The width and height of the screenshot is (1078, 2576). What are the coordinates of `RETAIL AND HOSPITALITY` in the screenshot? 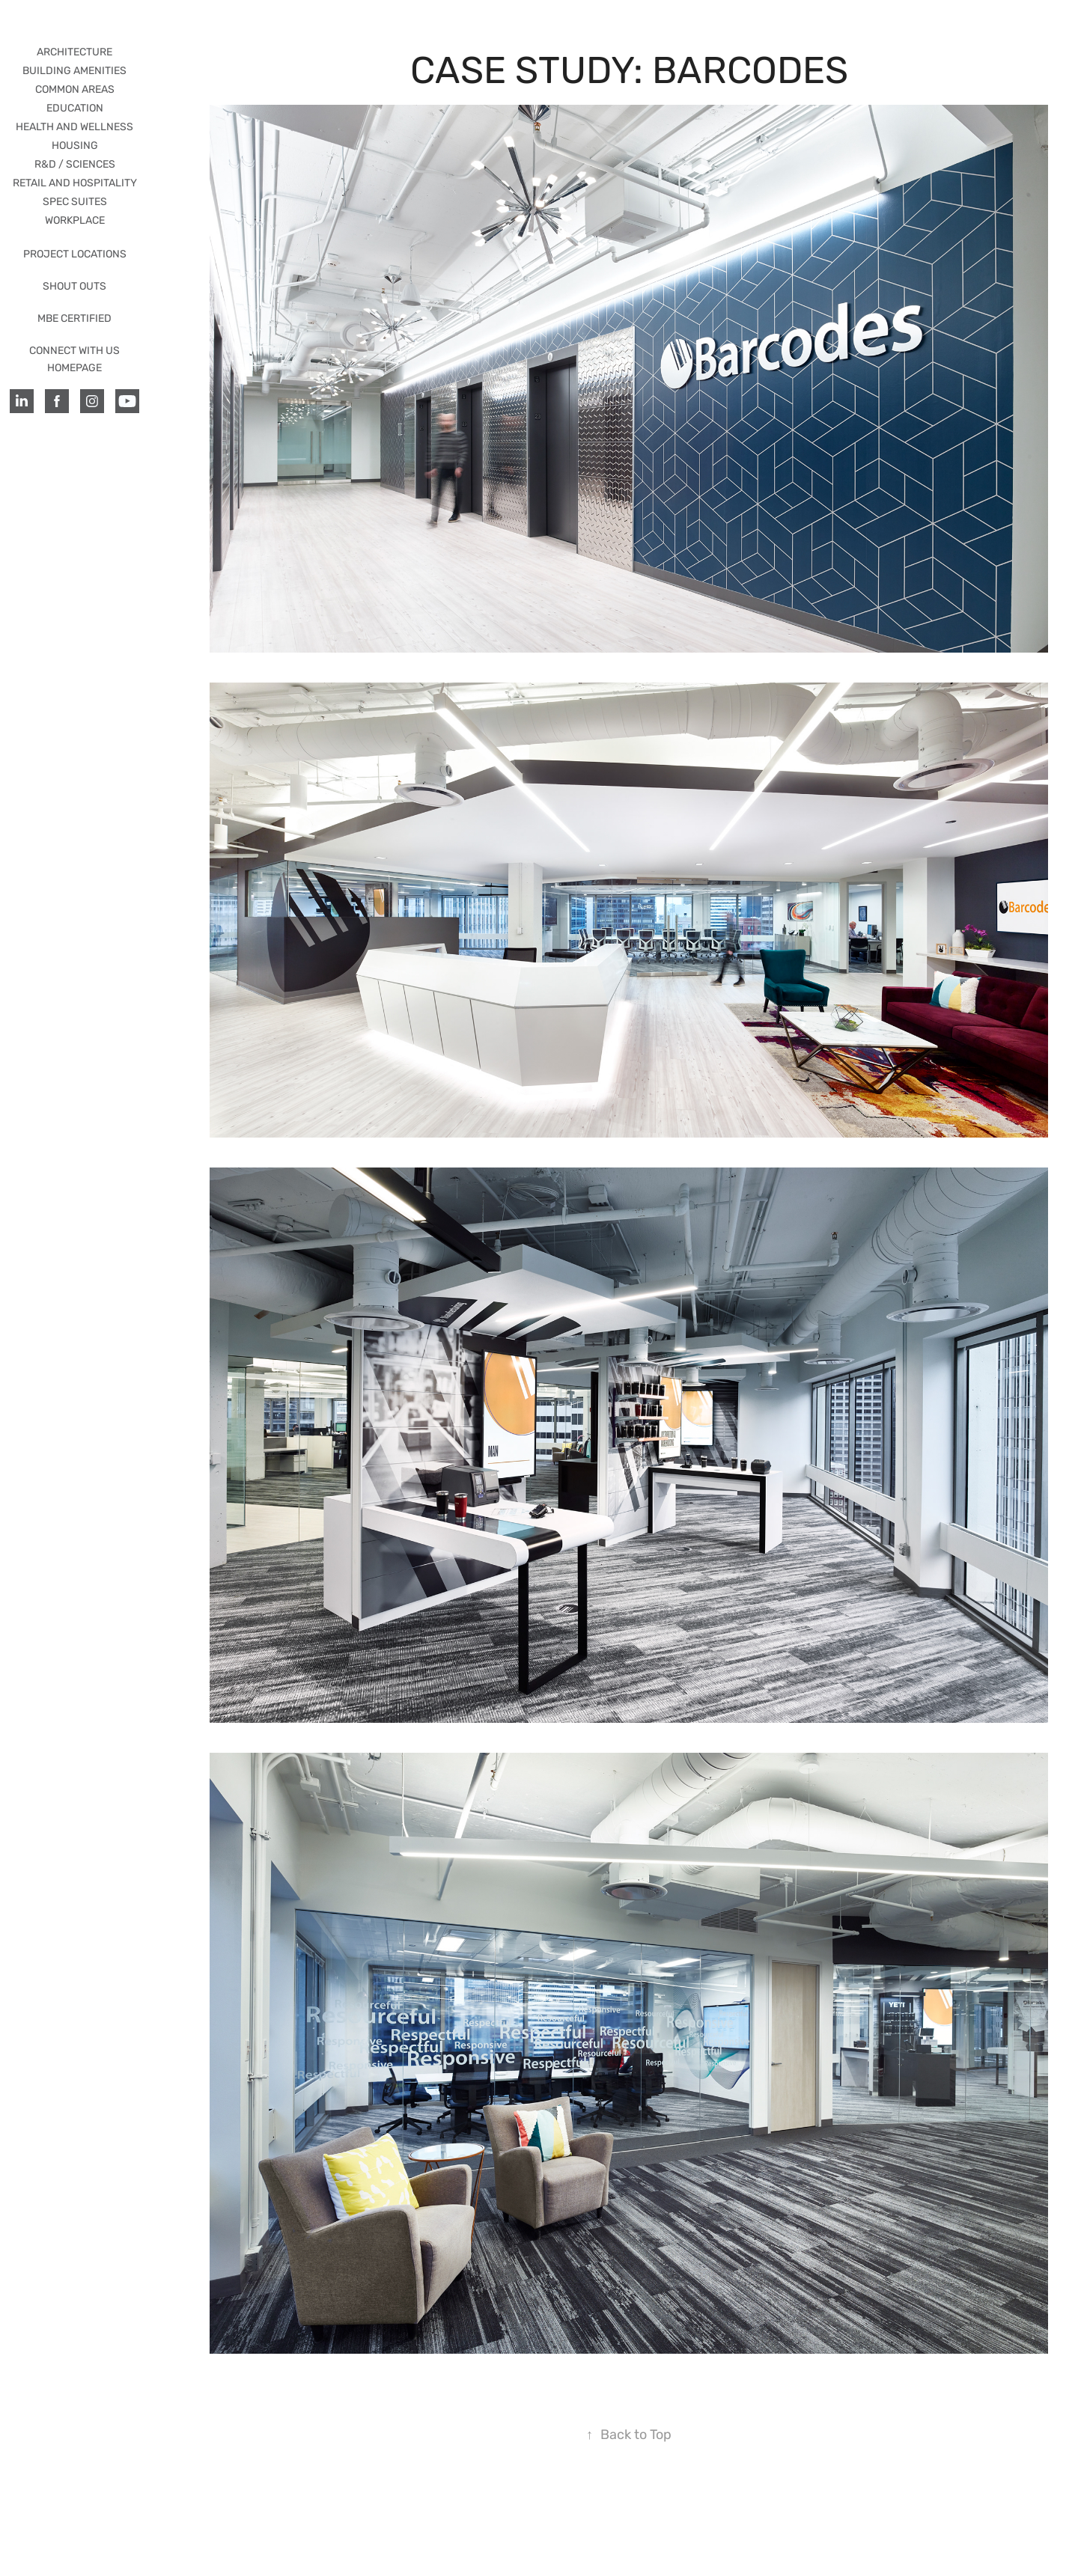 It's located at (75, 183).